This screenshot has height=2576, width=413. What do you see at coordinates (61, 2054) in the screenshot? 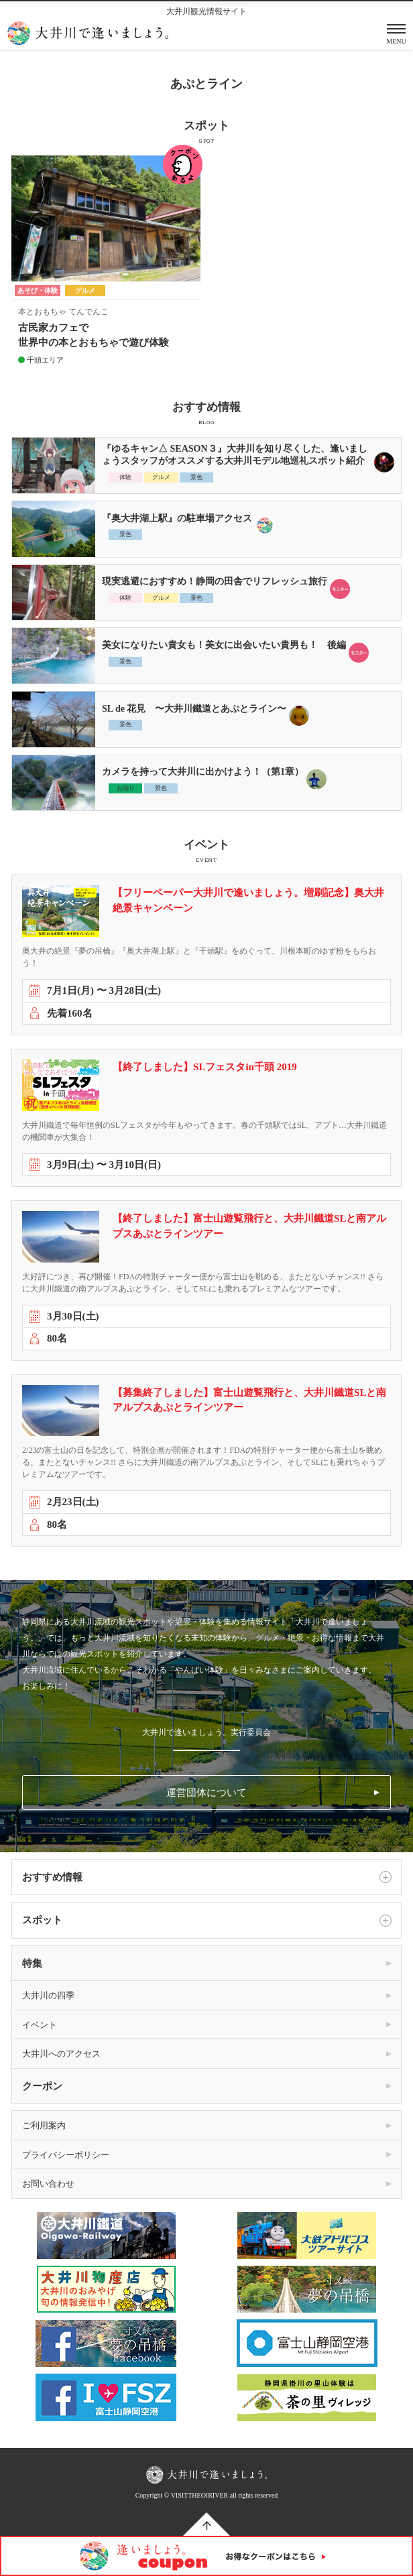
I see `大井川へのアクセス` at bounding box center [61, 2054].